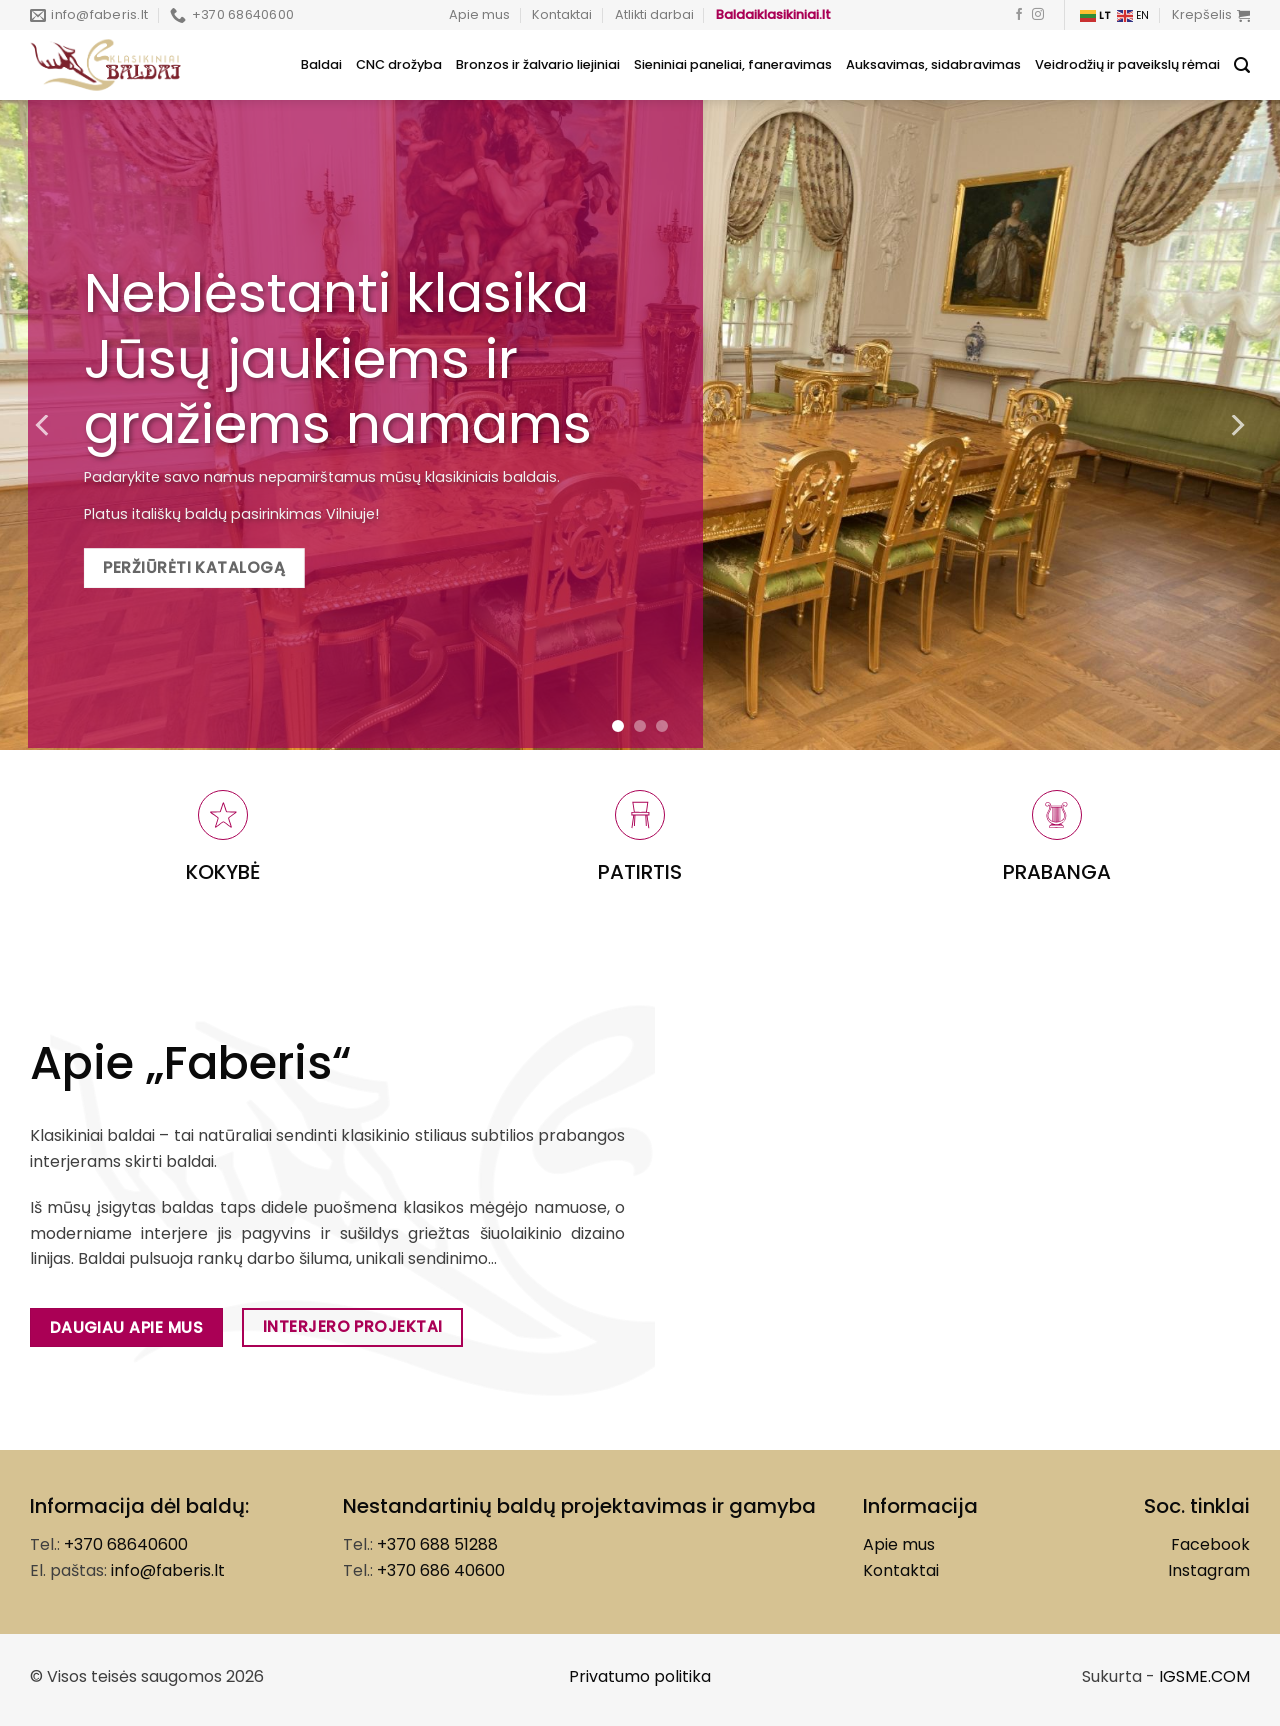  What do you see at coordinates (733, 64) in the screenshot?
I see `Sieniniai paneliai, faneravimas` at bounding box center [733, 64].